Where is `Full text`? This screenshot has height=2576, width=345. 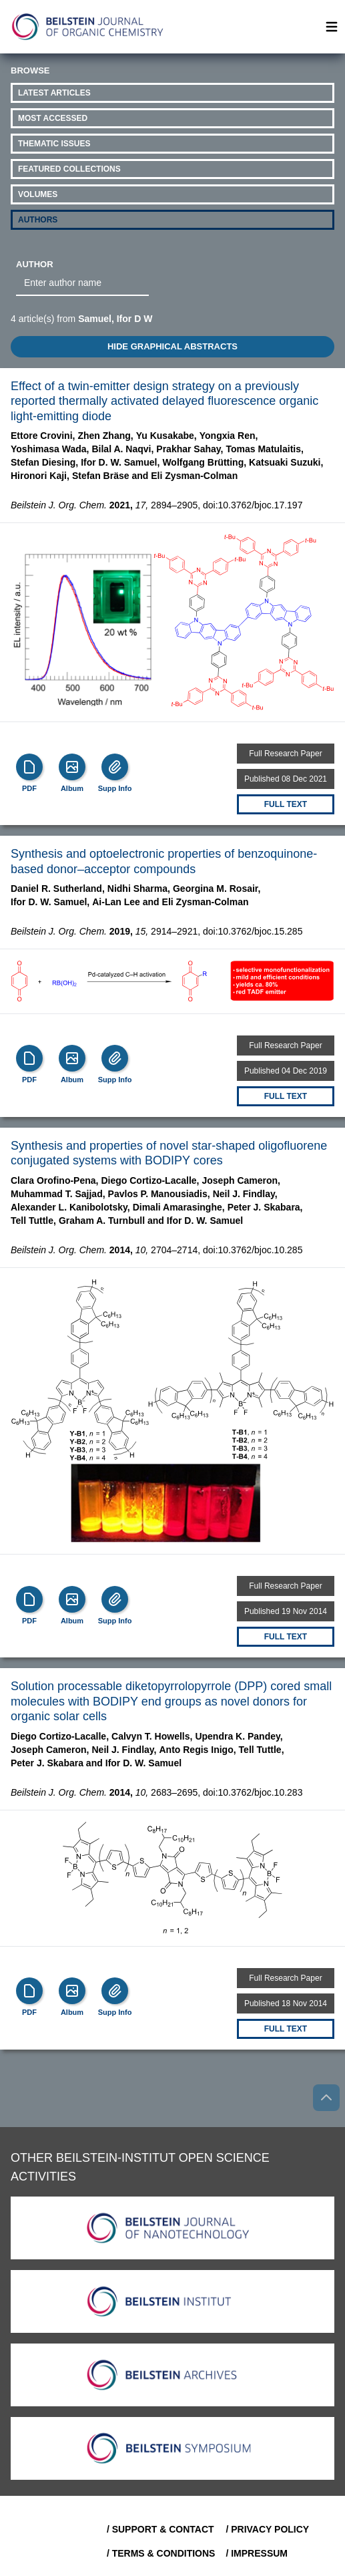 Full text is located at coordinates (285, 804).